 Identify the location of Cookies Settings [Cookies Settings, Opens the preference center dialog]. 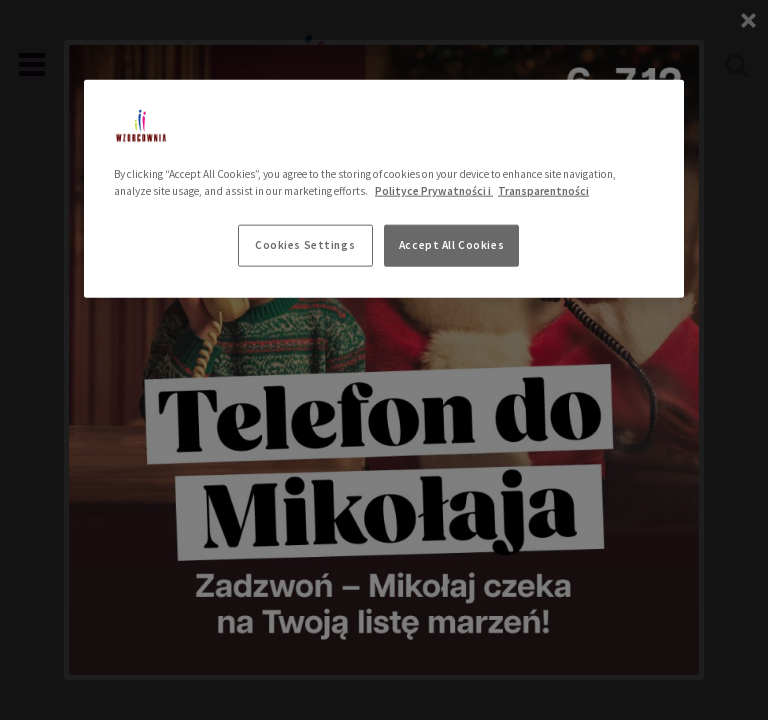
(305, 245).